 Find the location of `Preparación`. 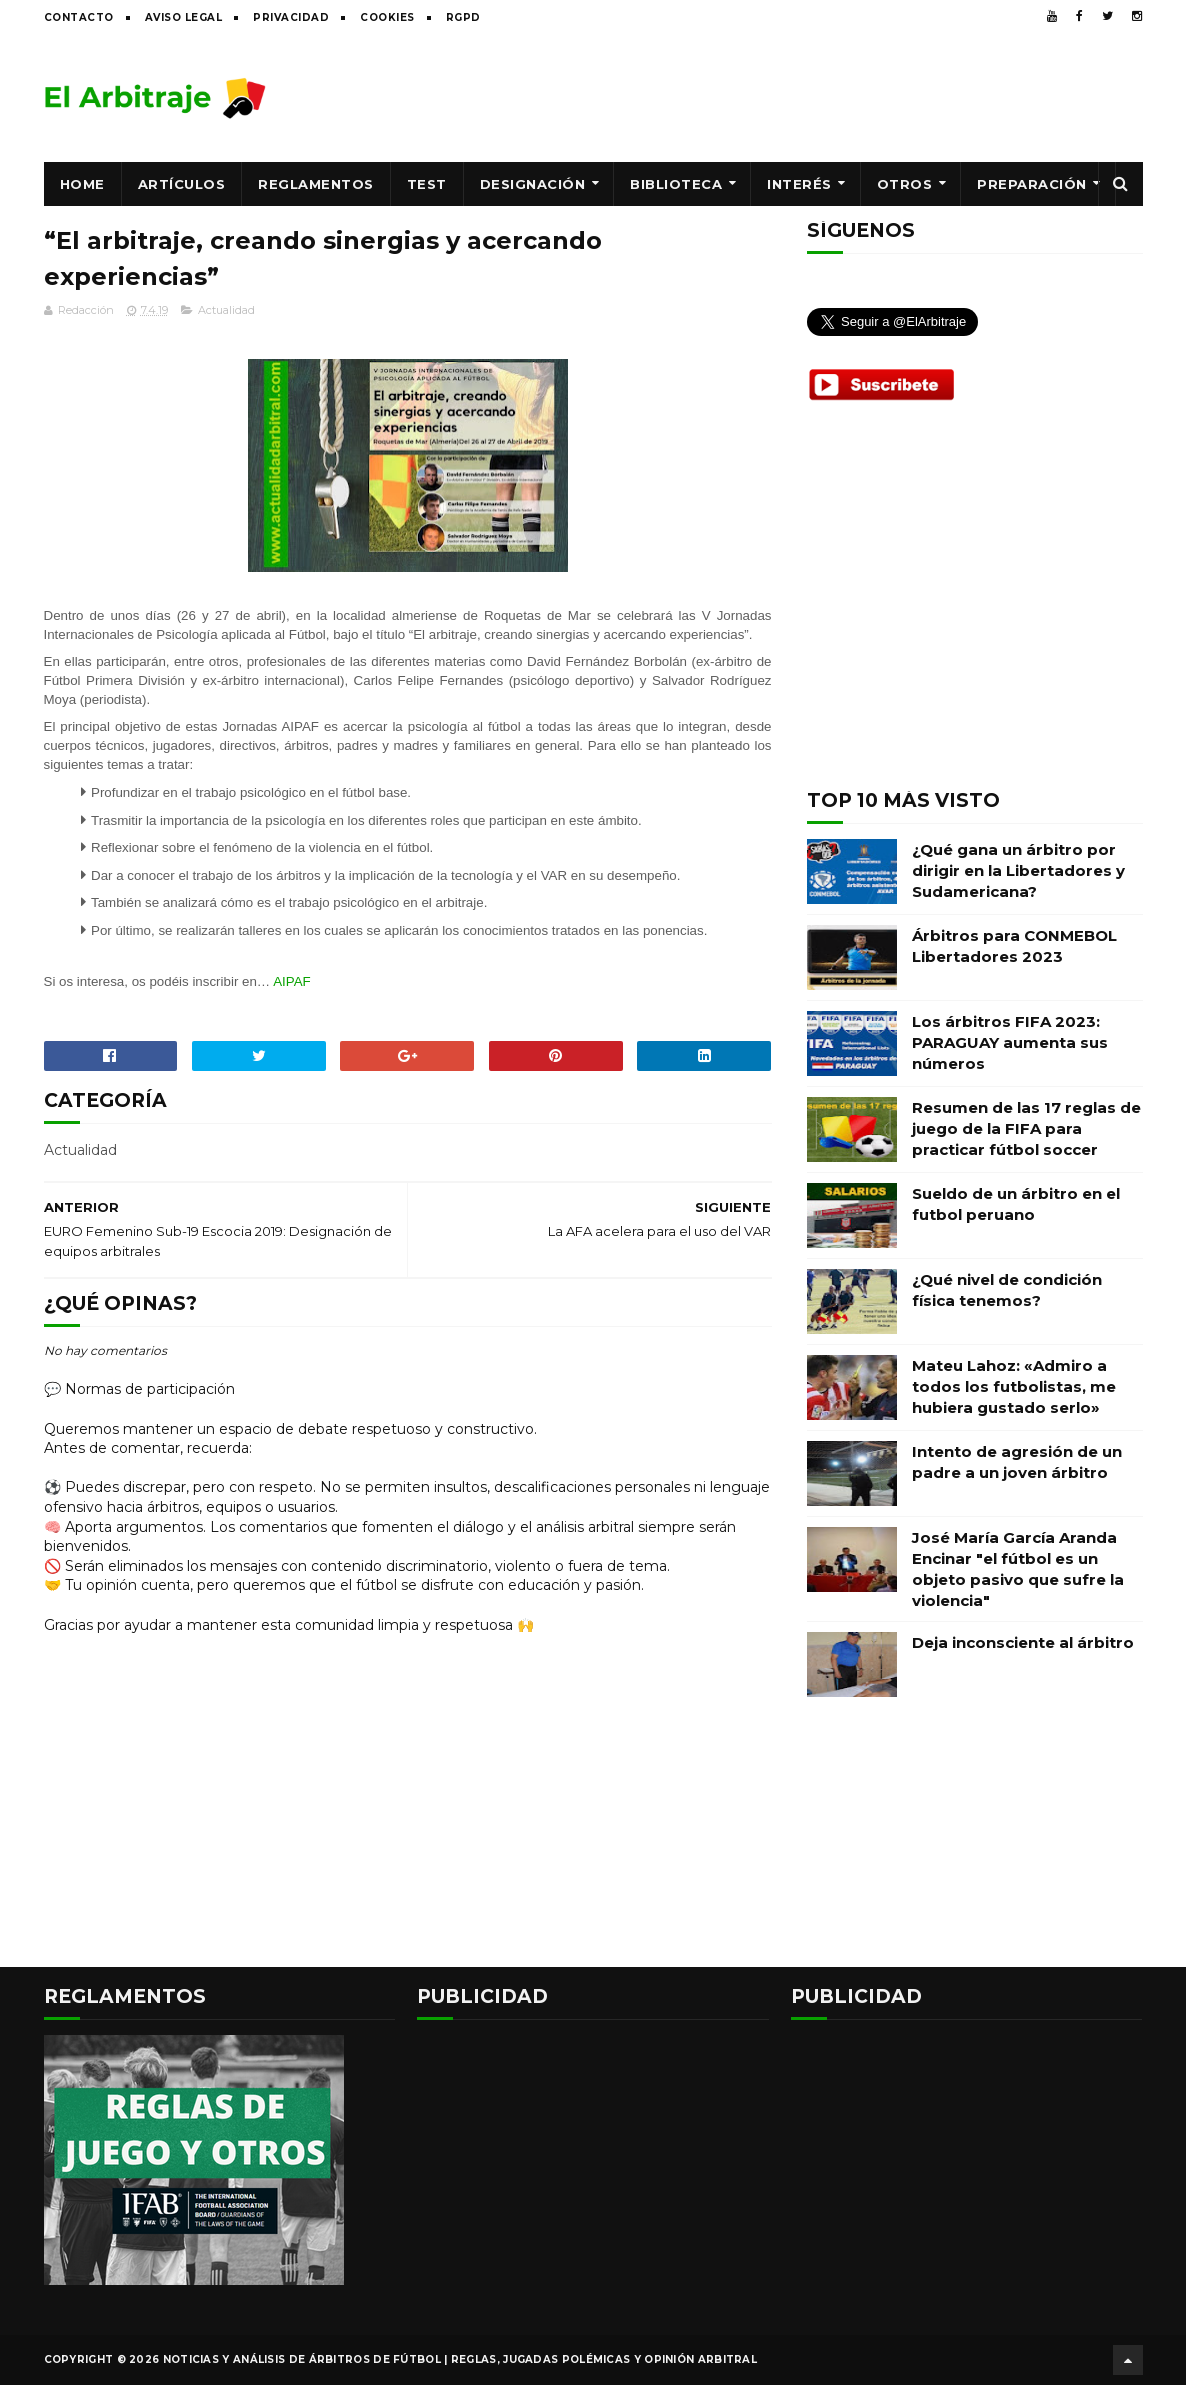

Preparación is located at coordinates (1032, 184).